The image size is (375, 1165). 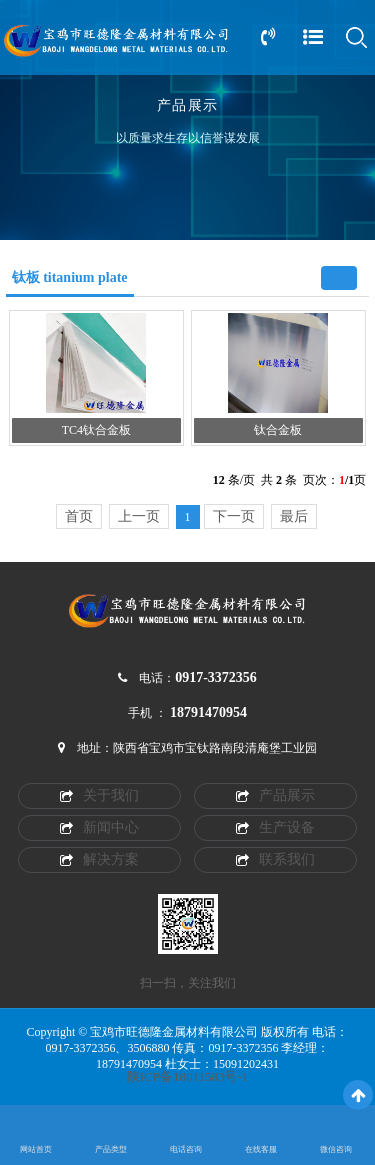 I want to click on 网站首页, so click(x=36, y=1149).